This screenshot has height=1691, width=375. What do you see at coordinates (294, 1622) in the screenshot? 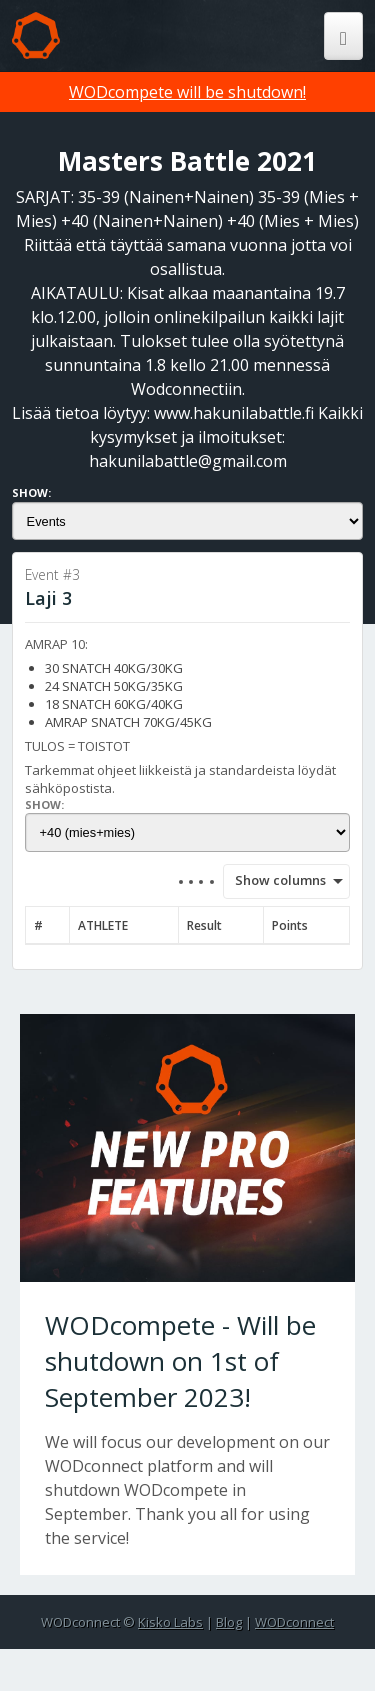
I see `WODconnect` at bounding box center [294, 1622].